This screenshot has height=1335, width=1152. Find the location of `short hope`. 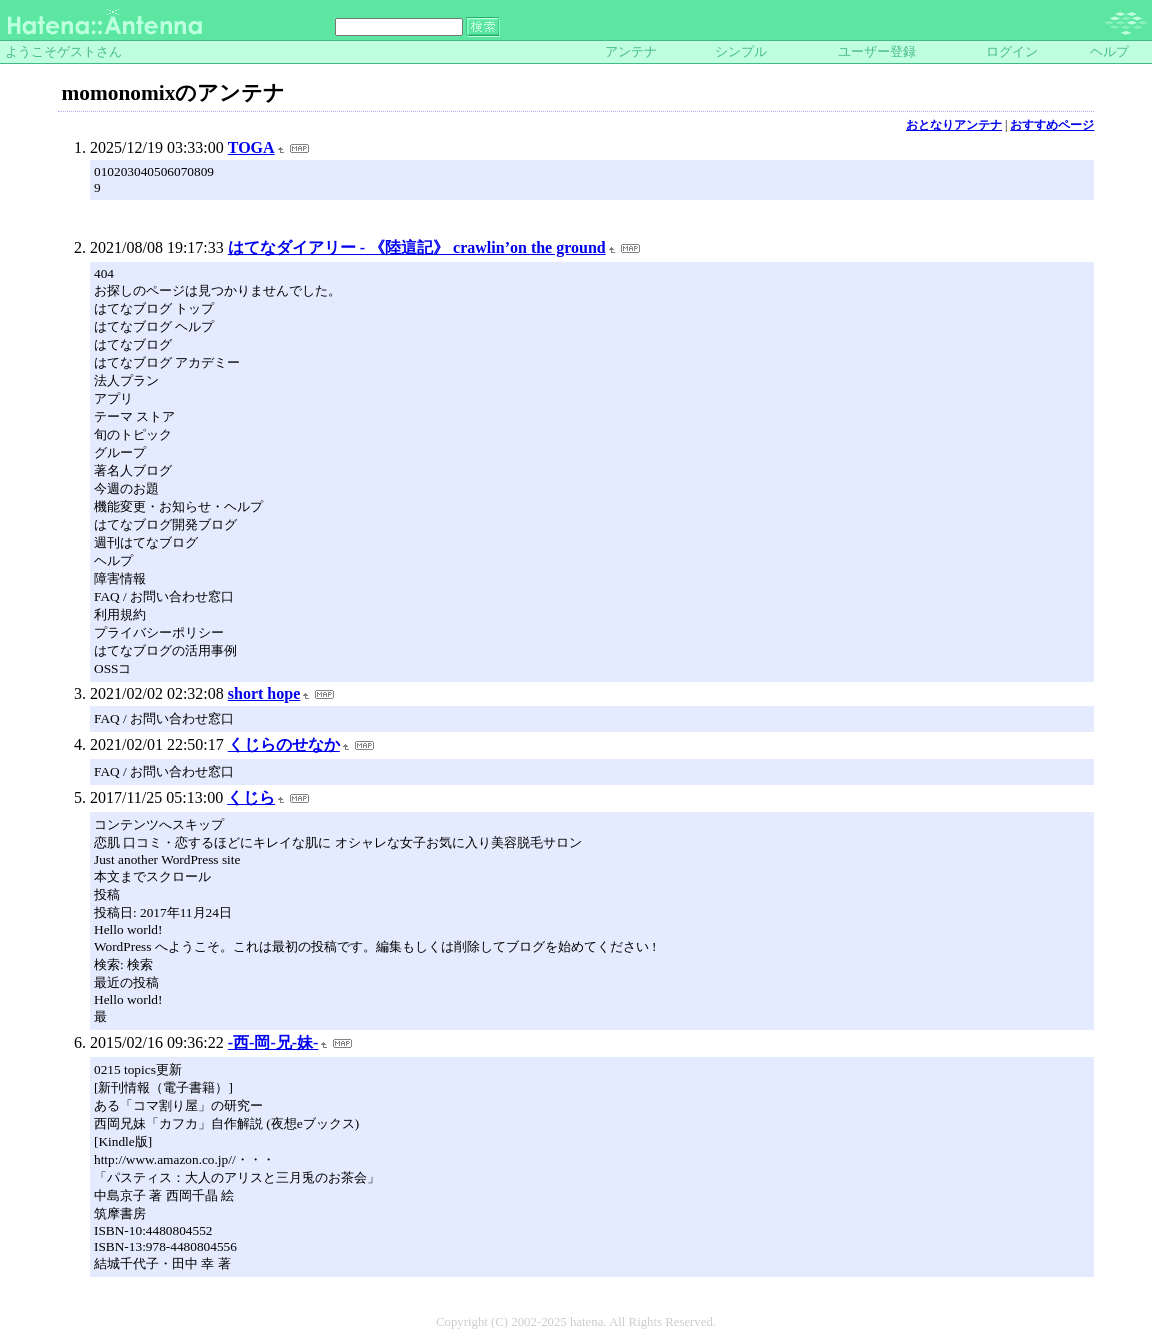

short hope is located at coordinates (264, 693).